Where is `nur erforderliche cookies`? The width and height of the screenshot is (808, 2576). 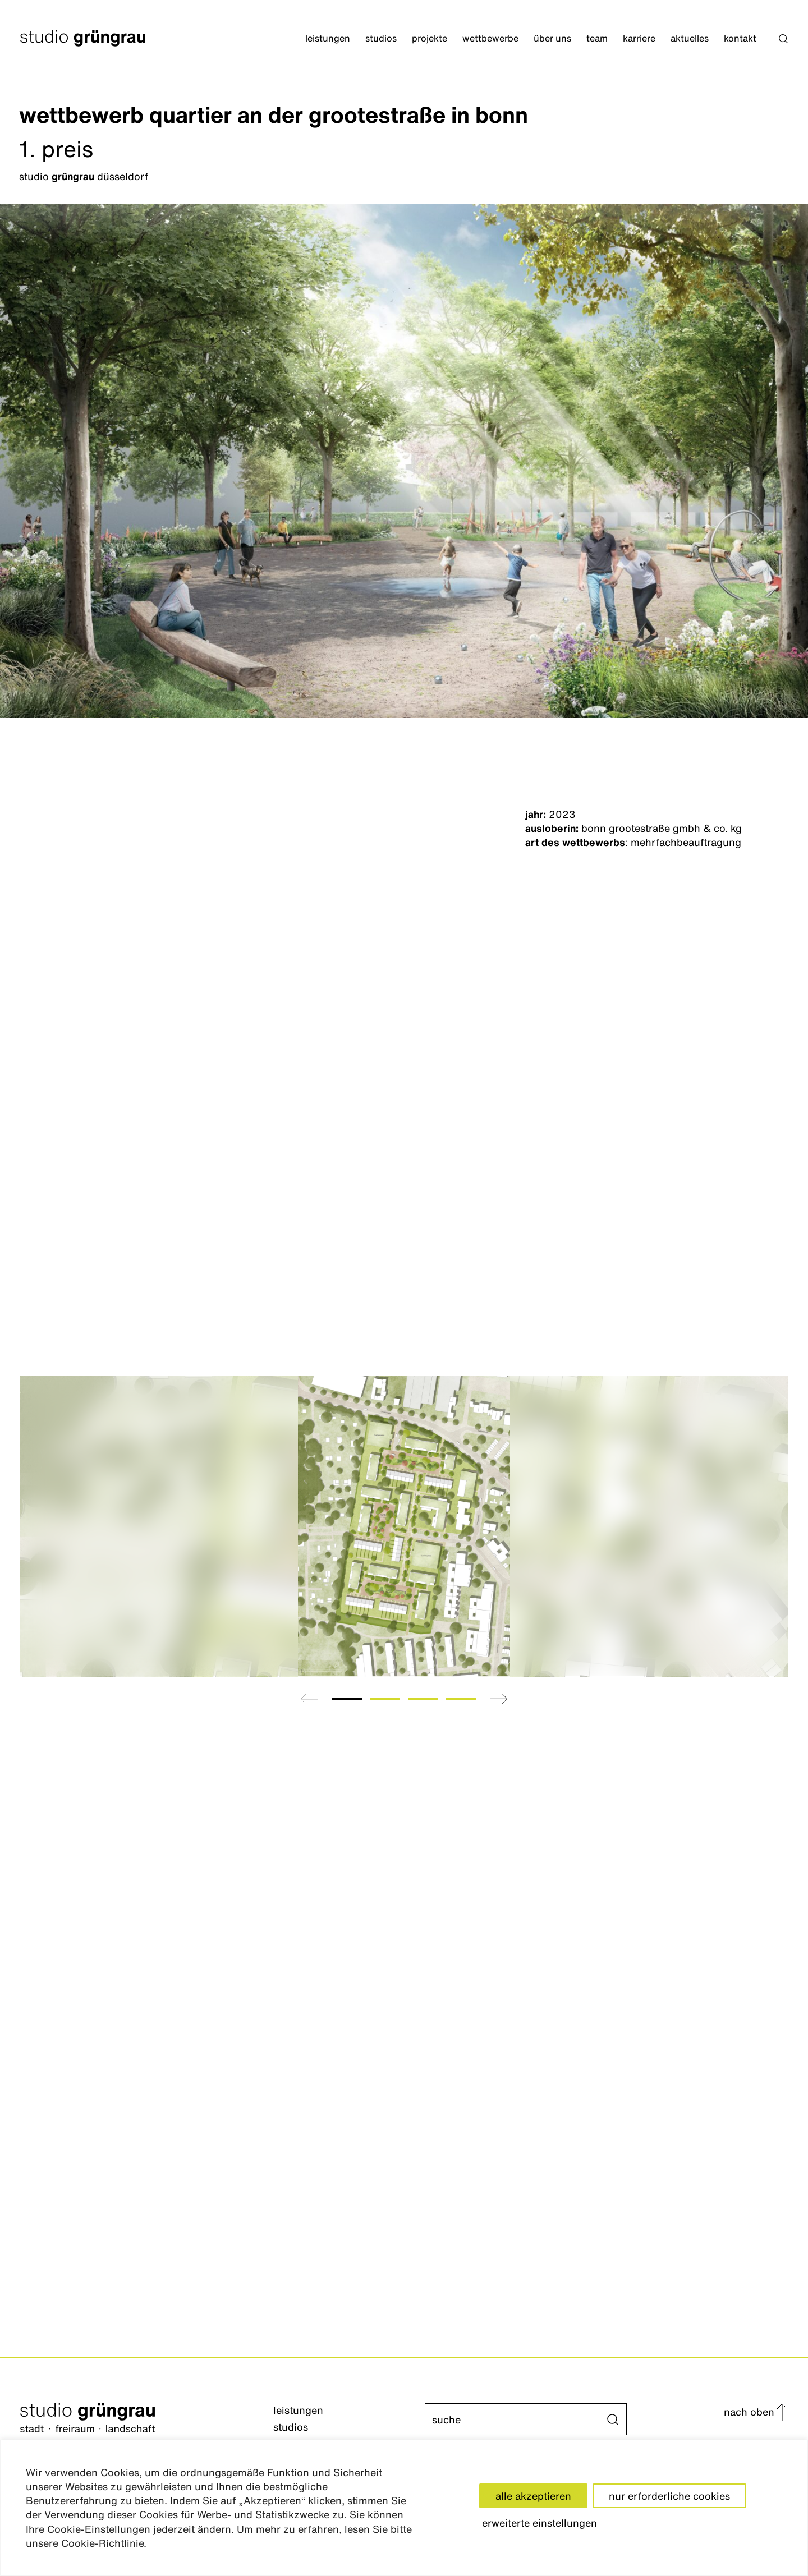 nur erforderliche cookies is located at coordinates (669, 2495).